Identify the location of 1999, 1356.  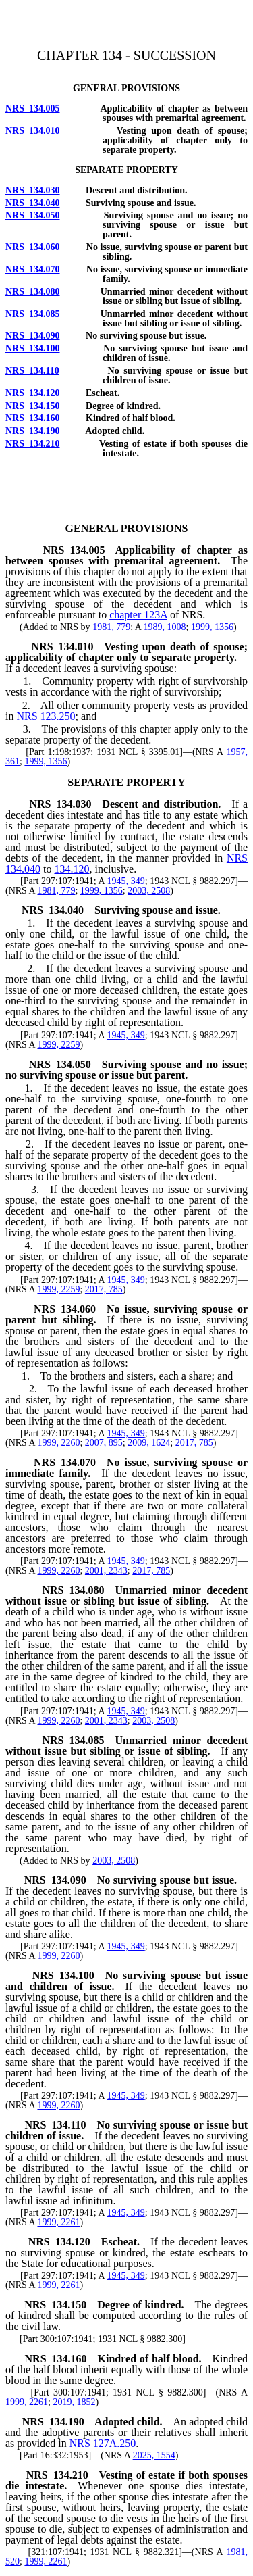
(212, 627).